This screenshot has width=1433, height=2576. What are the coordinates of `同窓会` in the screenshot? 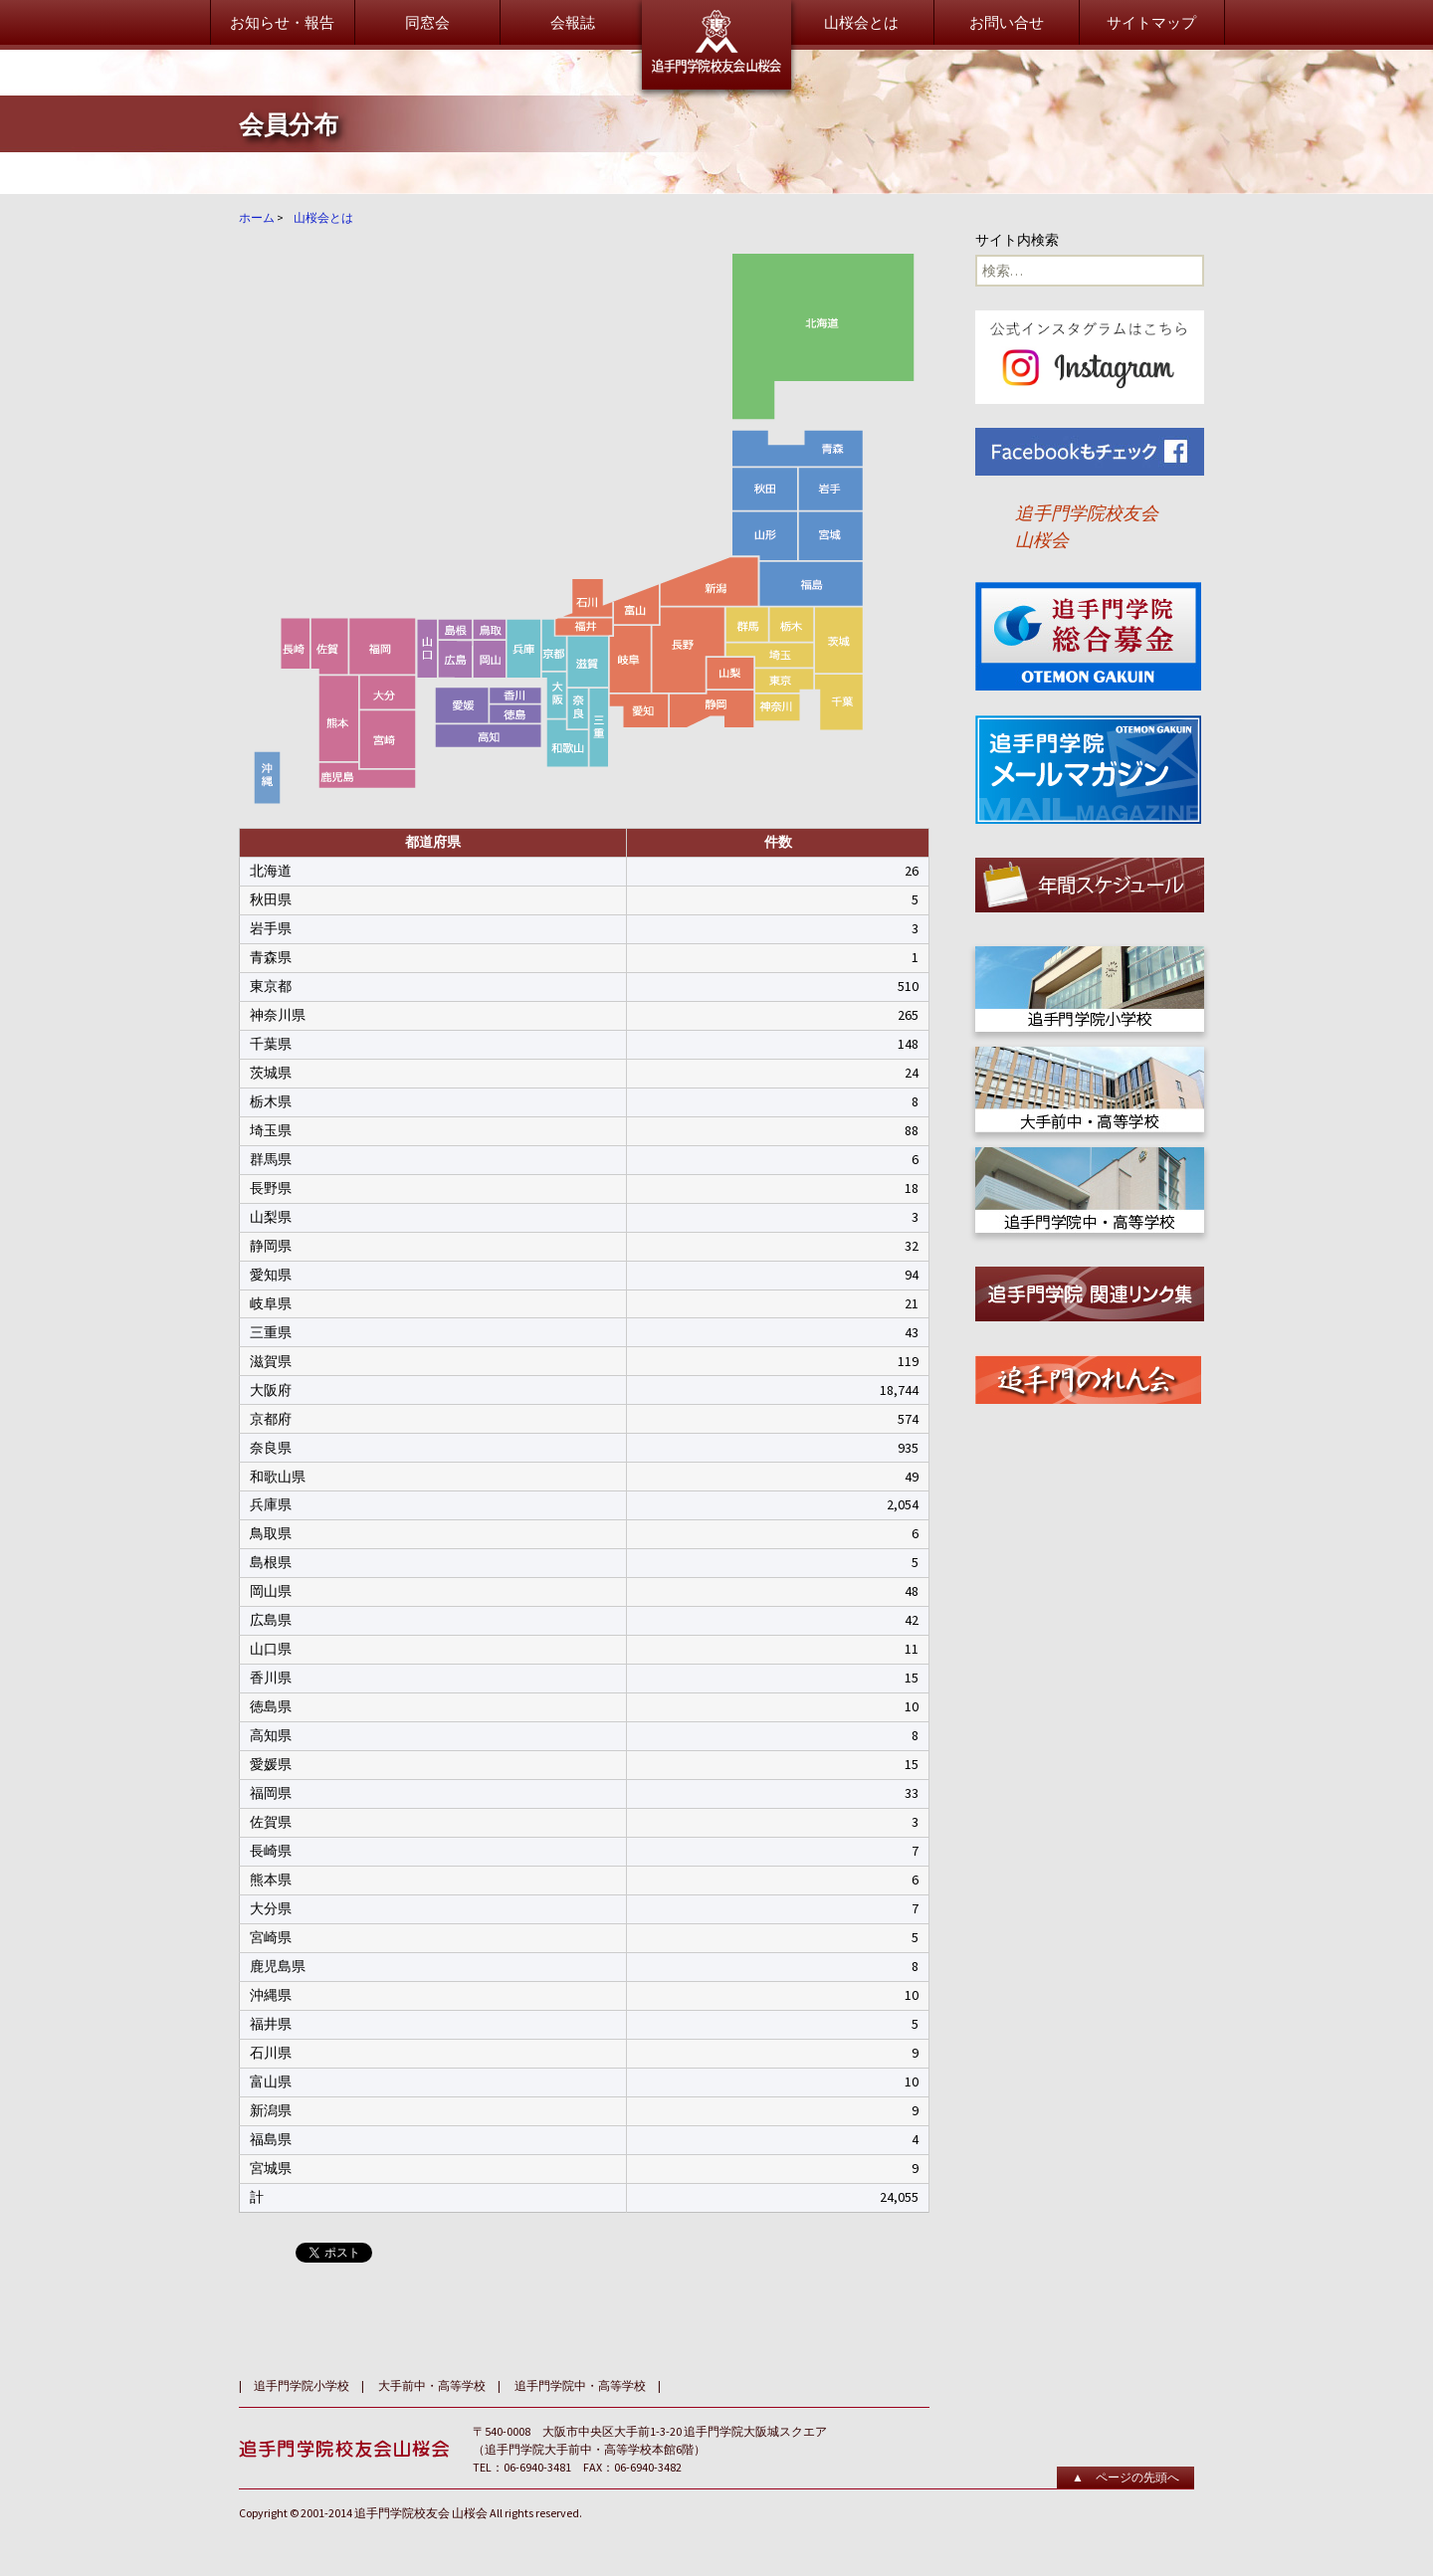 It's located at (427, 22).